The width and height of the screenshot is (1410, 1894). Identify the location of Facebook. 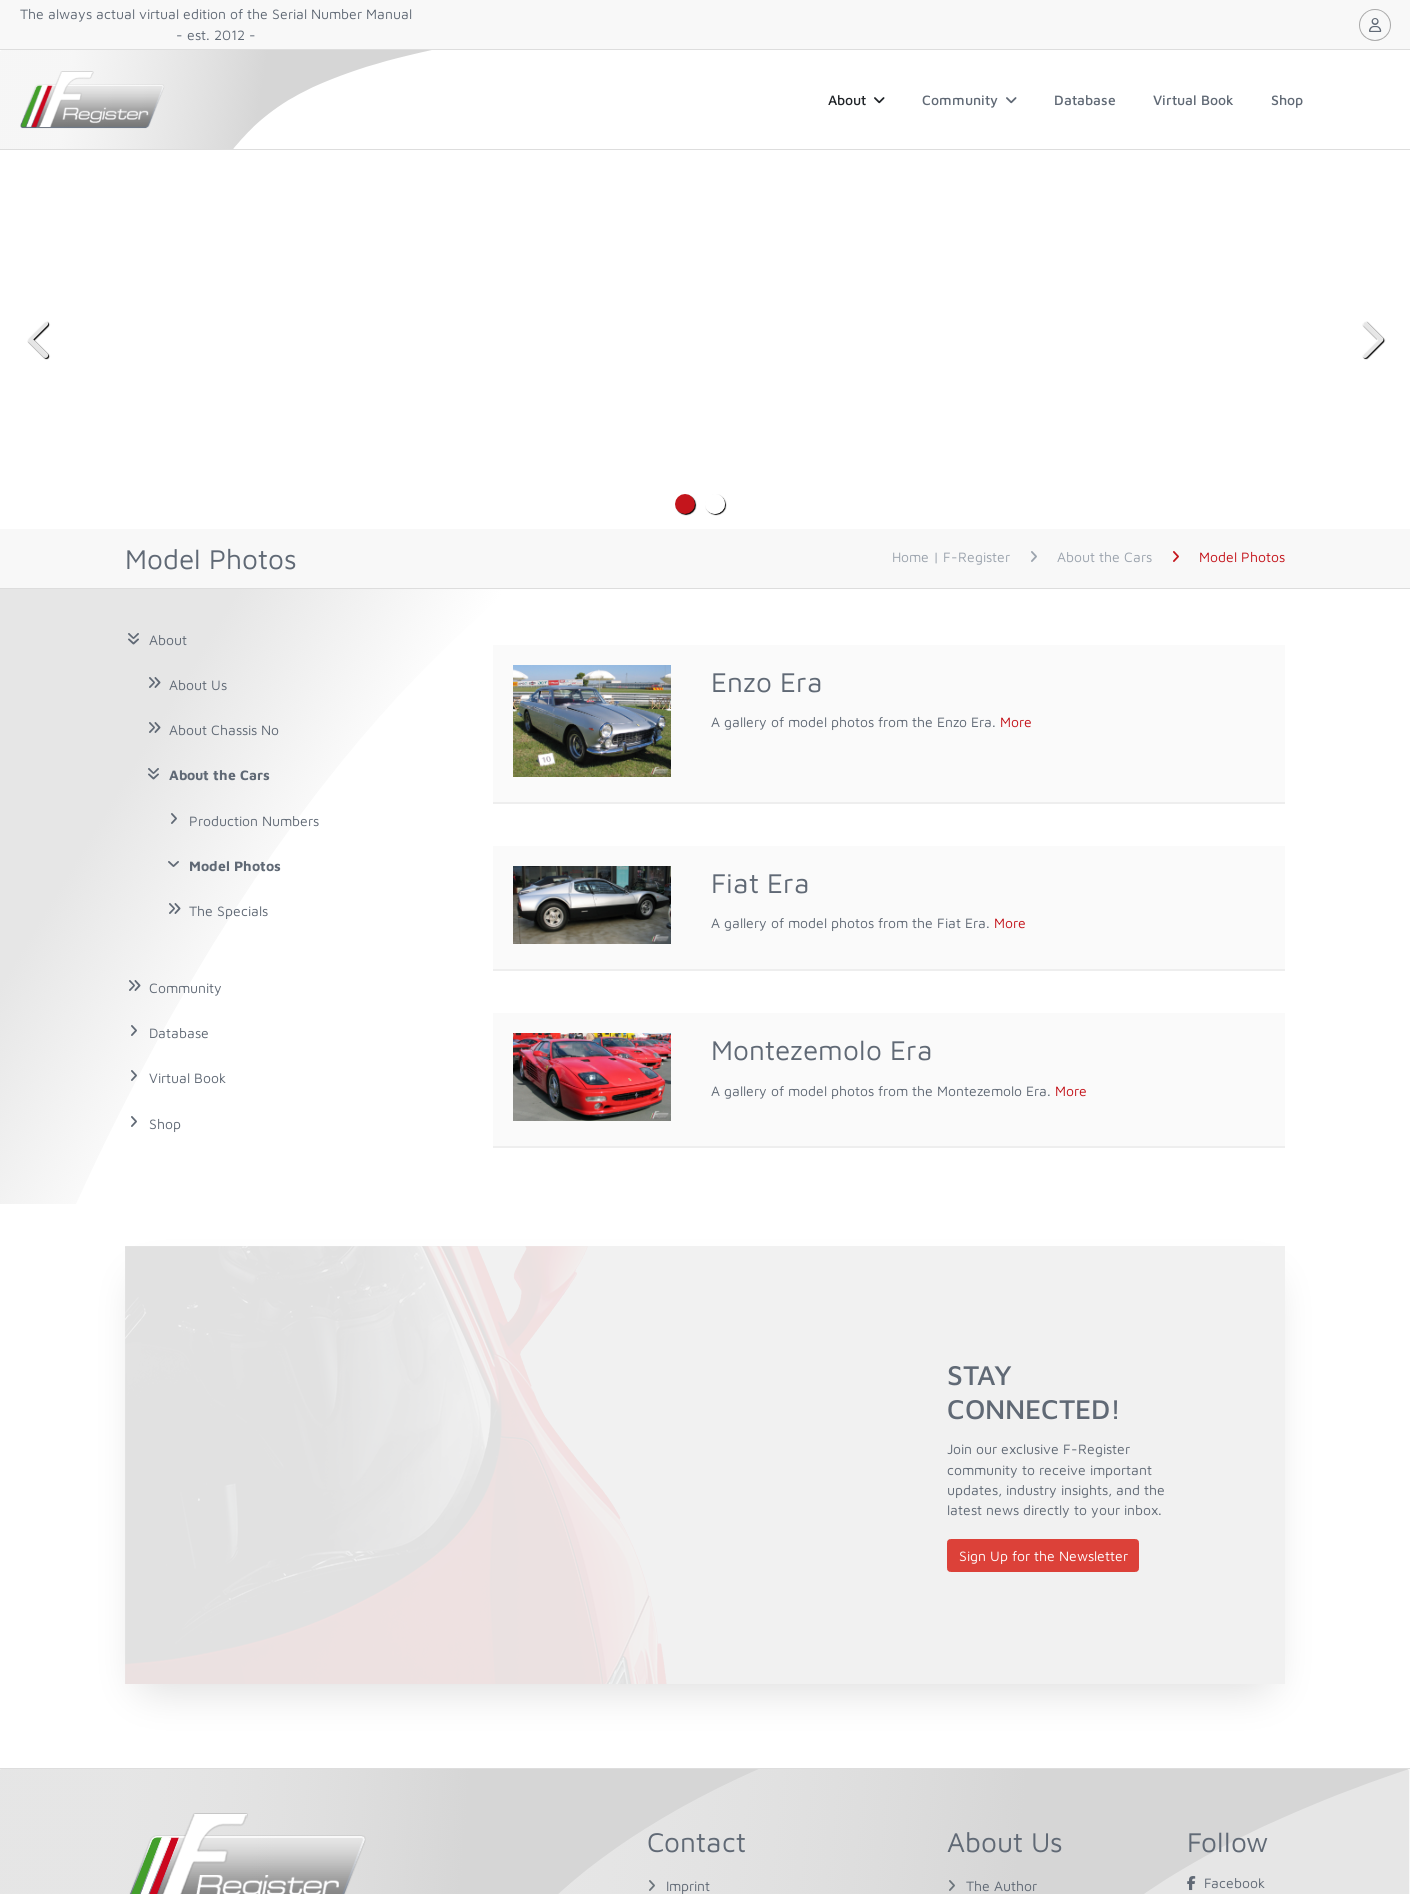
(1226, 1882).